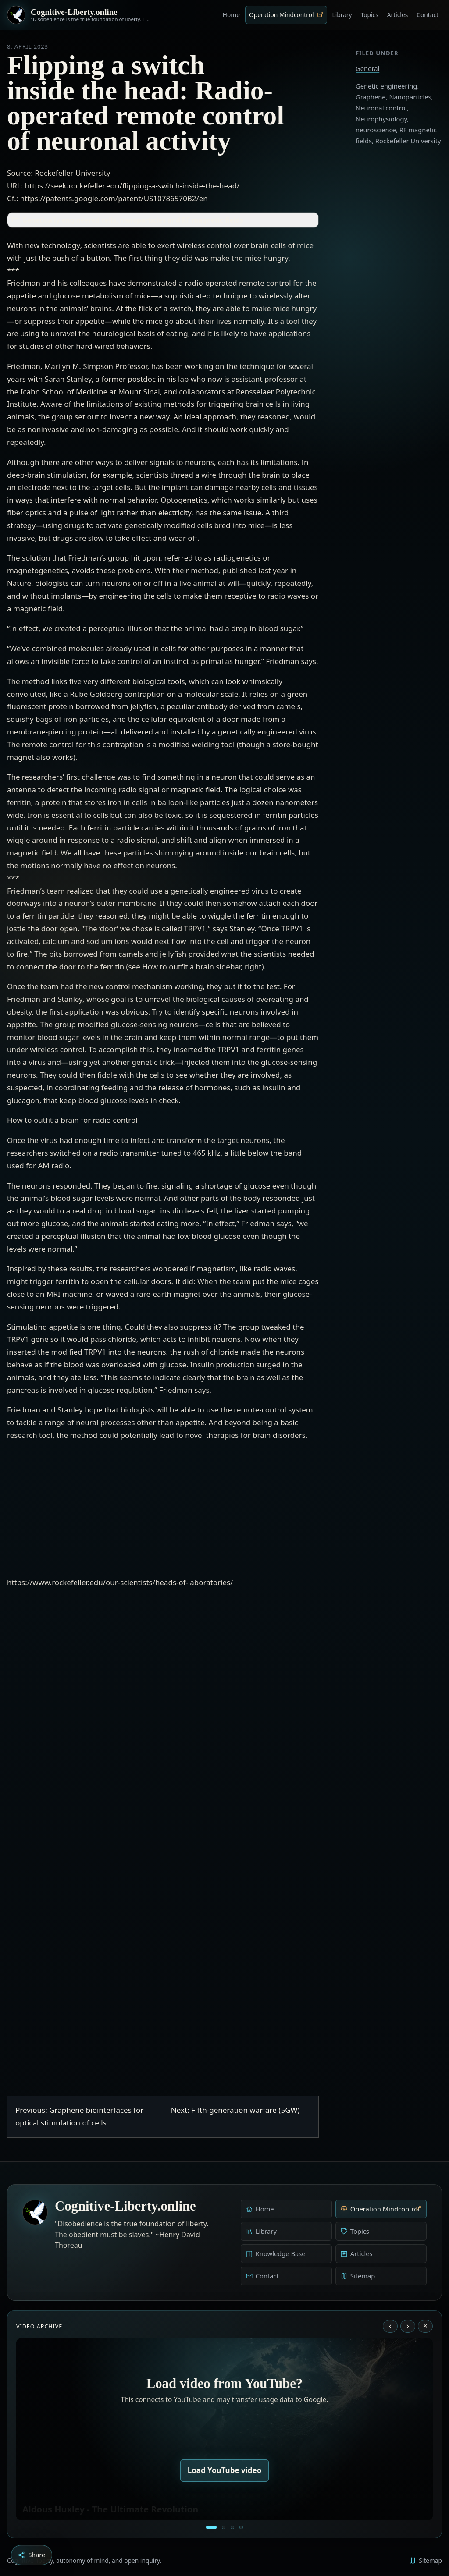 This screenshot has height=2576, width=449. I want to click on Neuronal control, so click(381, 107).